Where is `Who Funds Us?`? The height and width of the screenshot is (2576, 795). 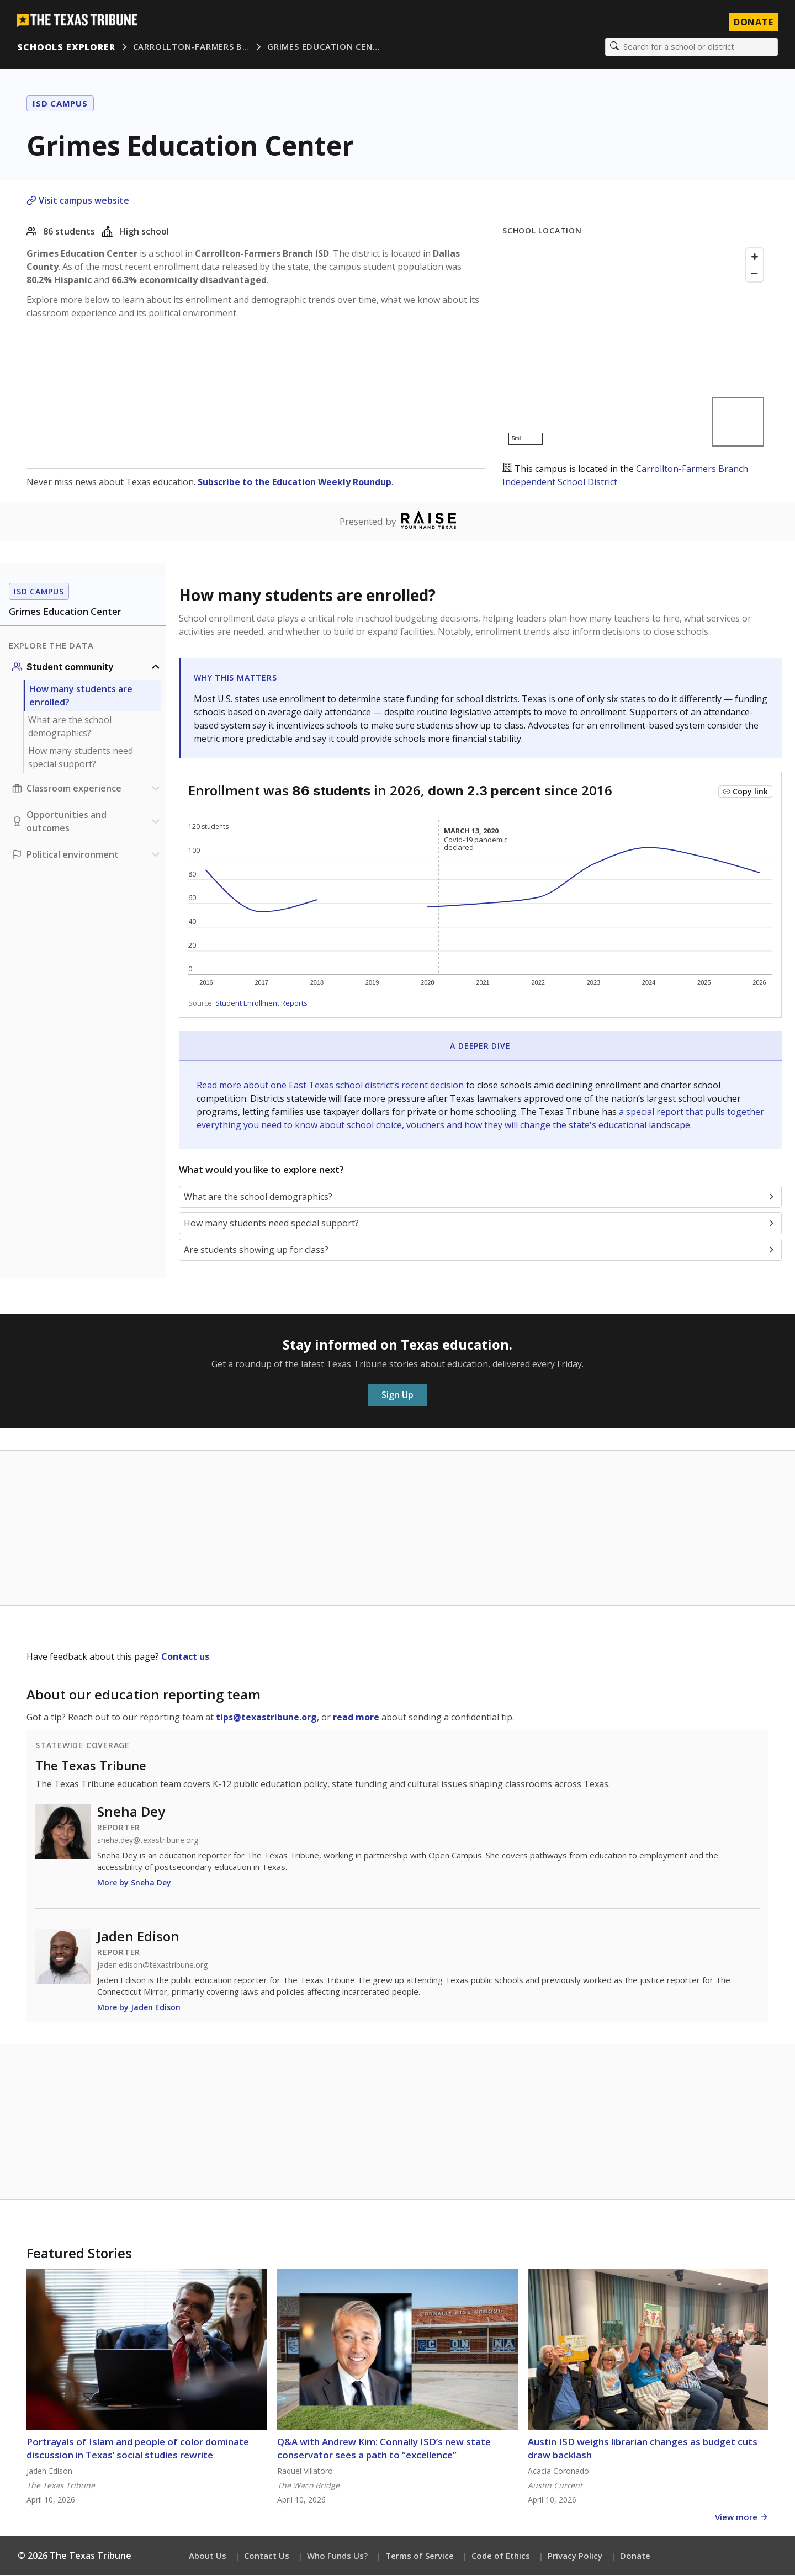 Who Funds Us? is located at coordinates (337, 2556).